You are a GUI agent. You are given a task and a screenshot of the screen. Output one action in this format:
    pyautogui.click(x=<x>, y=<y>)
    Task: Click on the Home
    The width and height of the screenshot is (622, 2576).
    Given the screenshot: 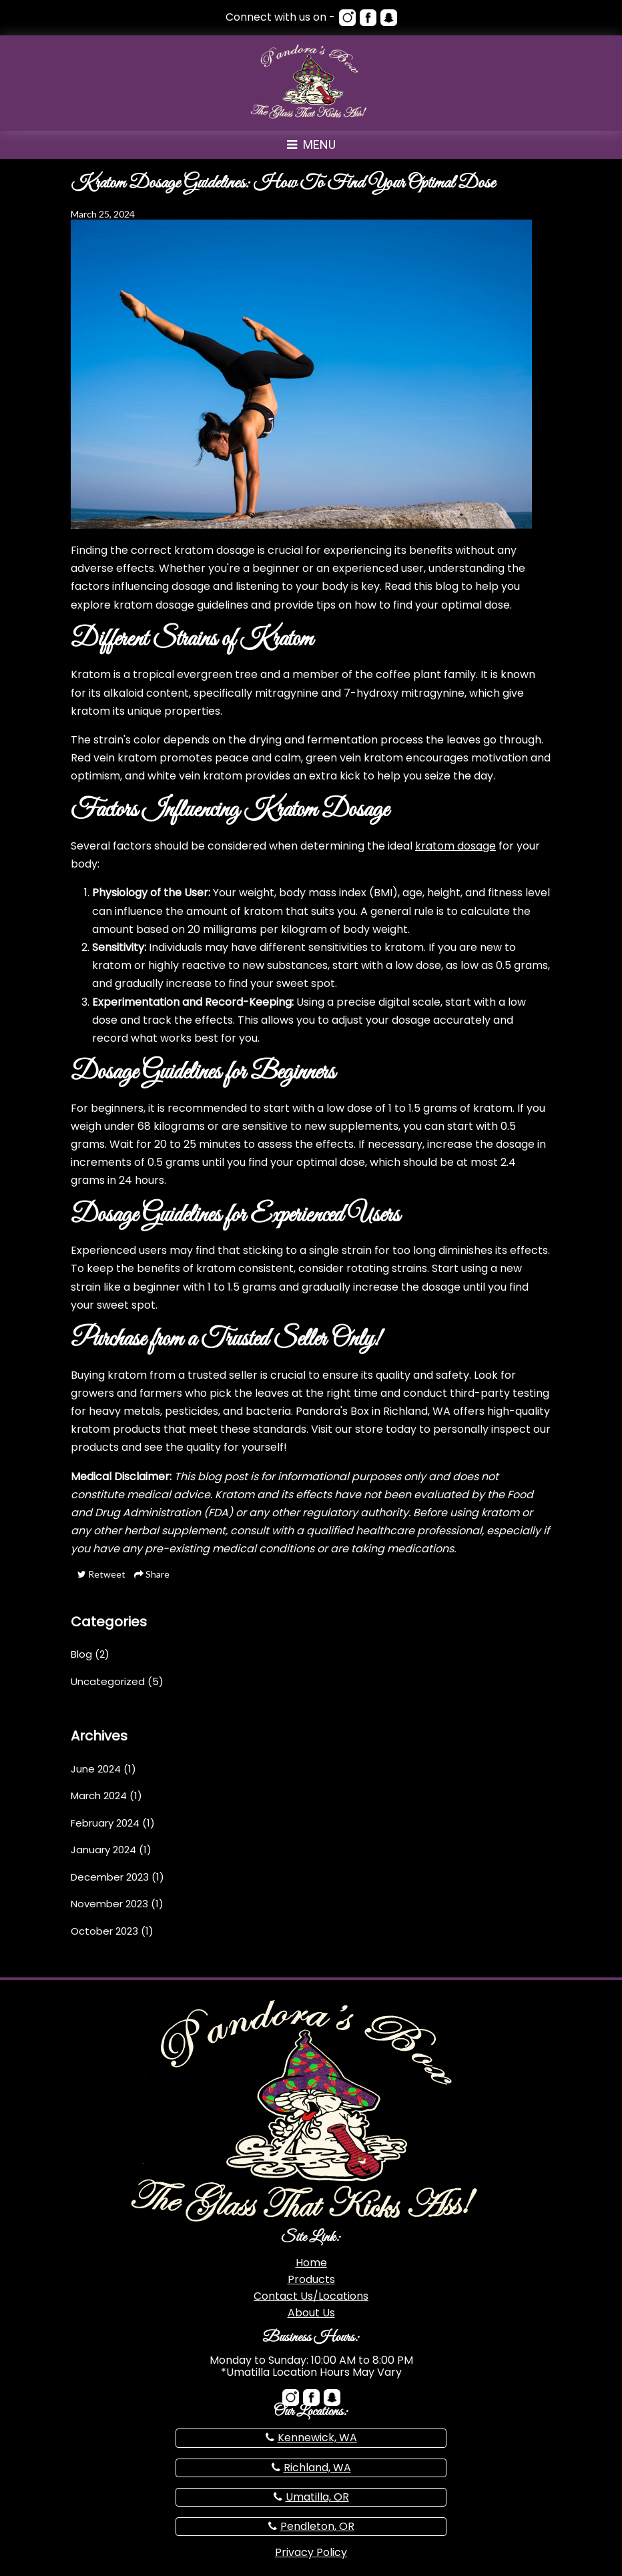 What is the action you would take?
    pyautogui.click(x=311, y=2262)
    